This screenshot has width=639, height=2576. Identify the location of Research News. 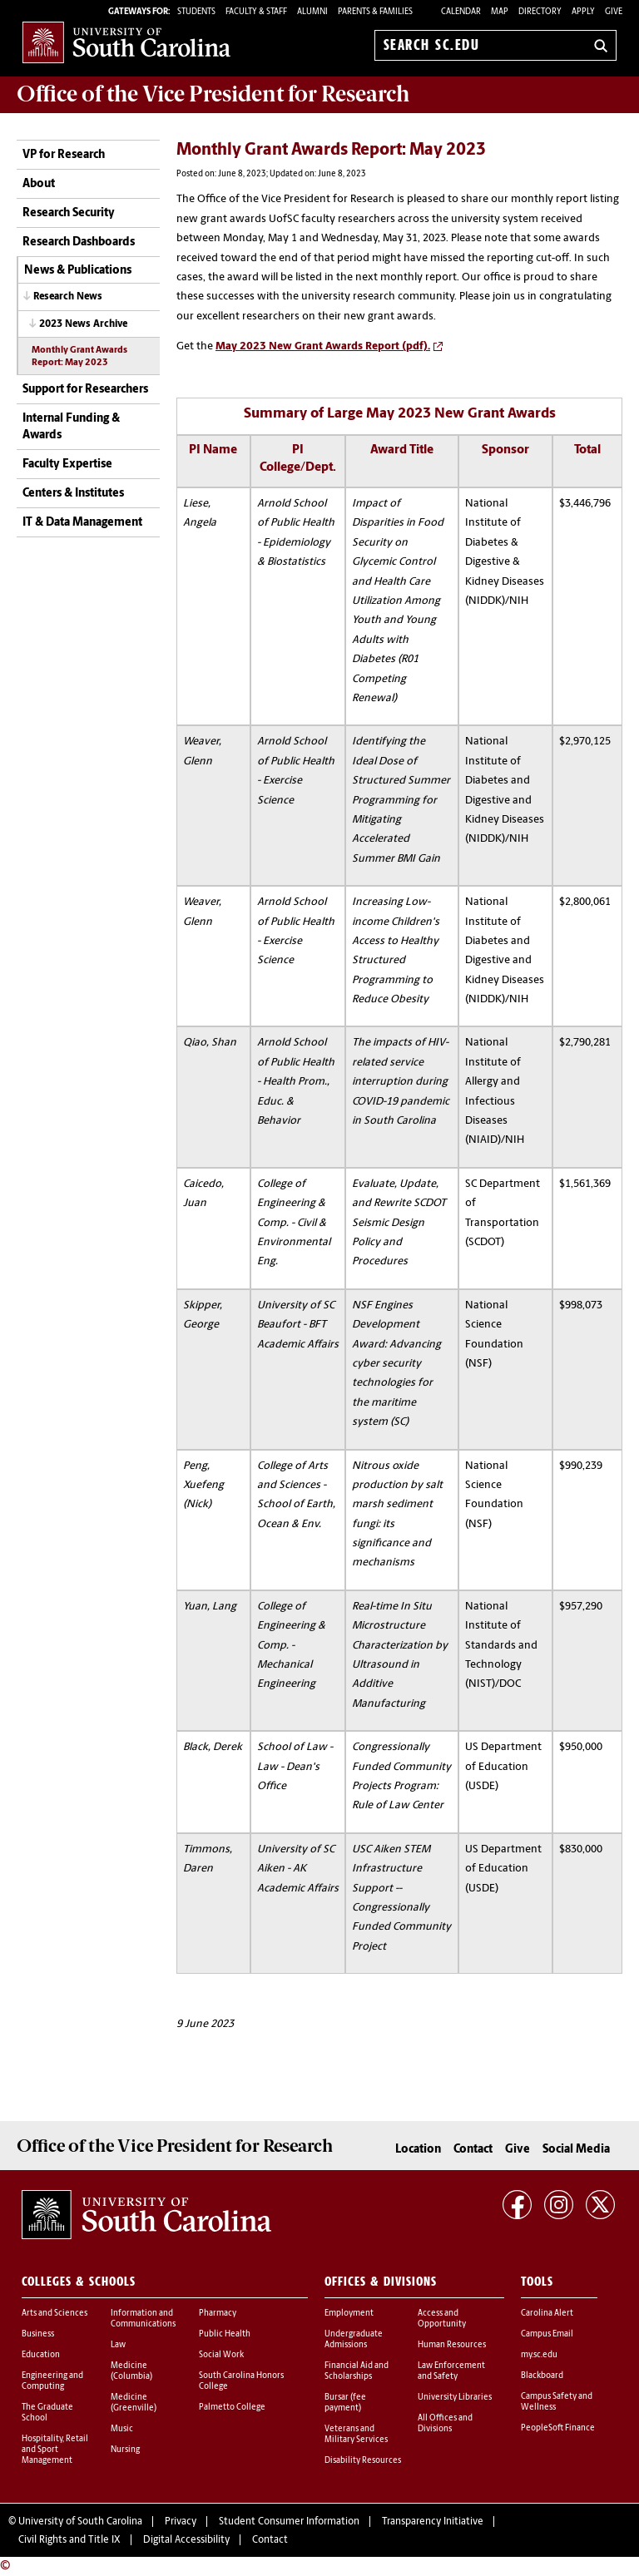
(67, 297).